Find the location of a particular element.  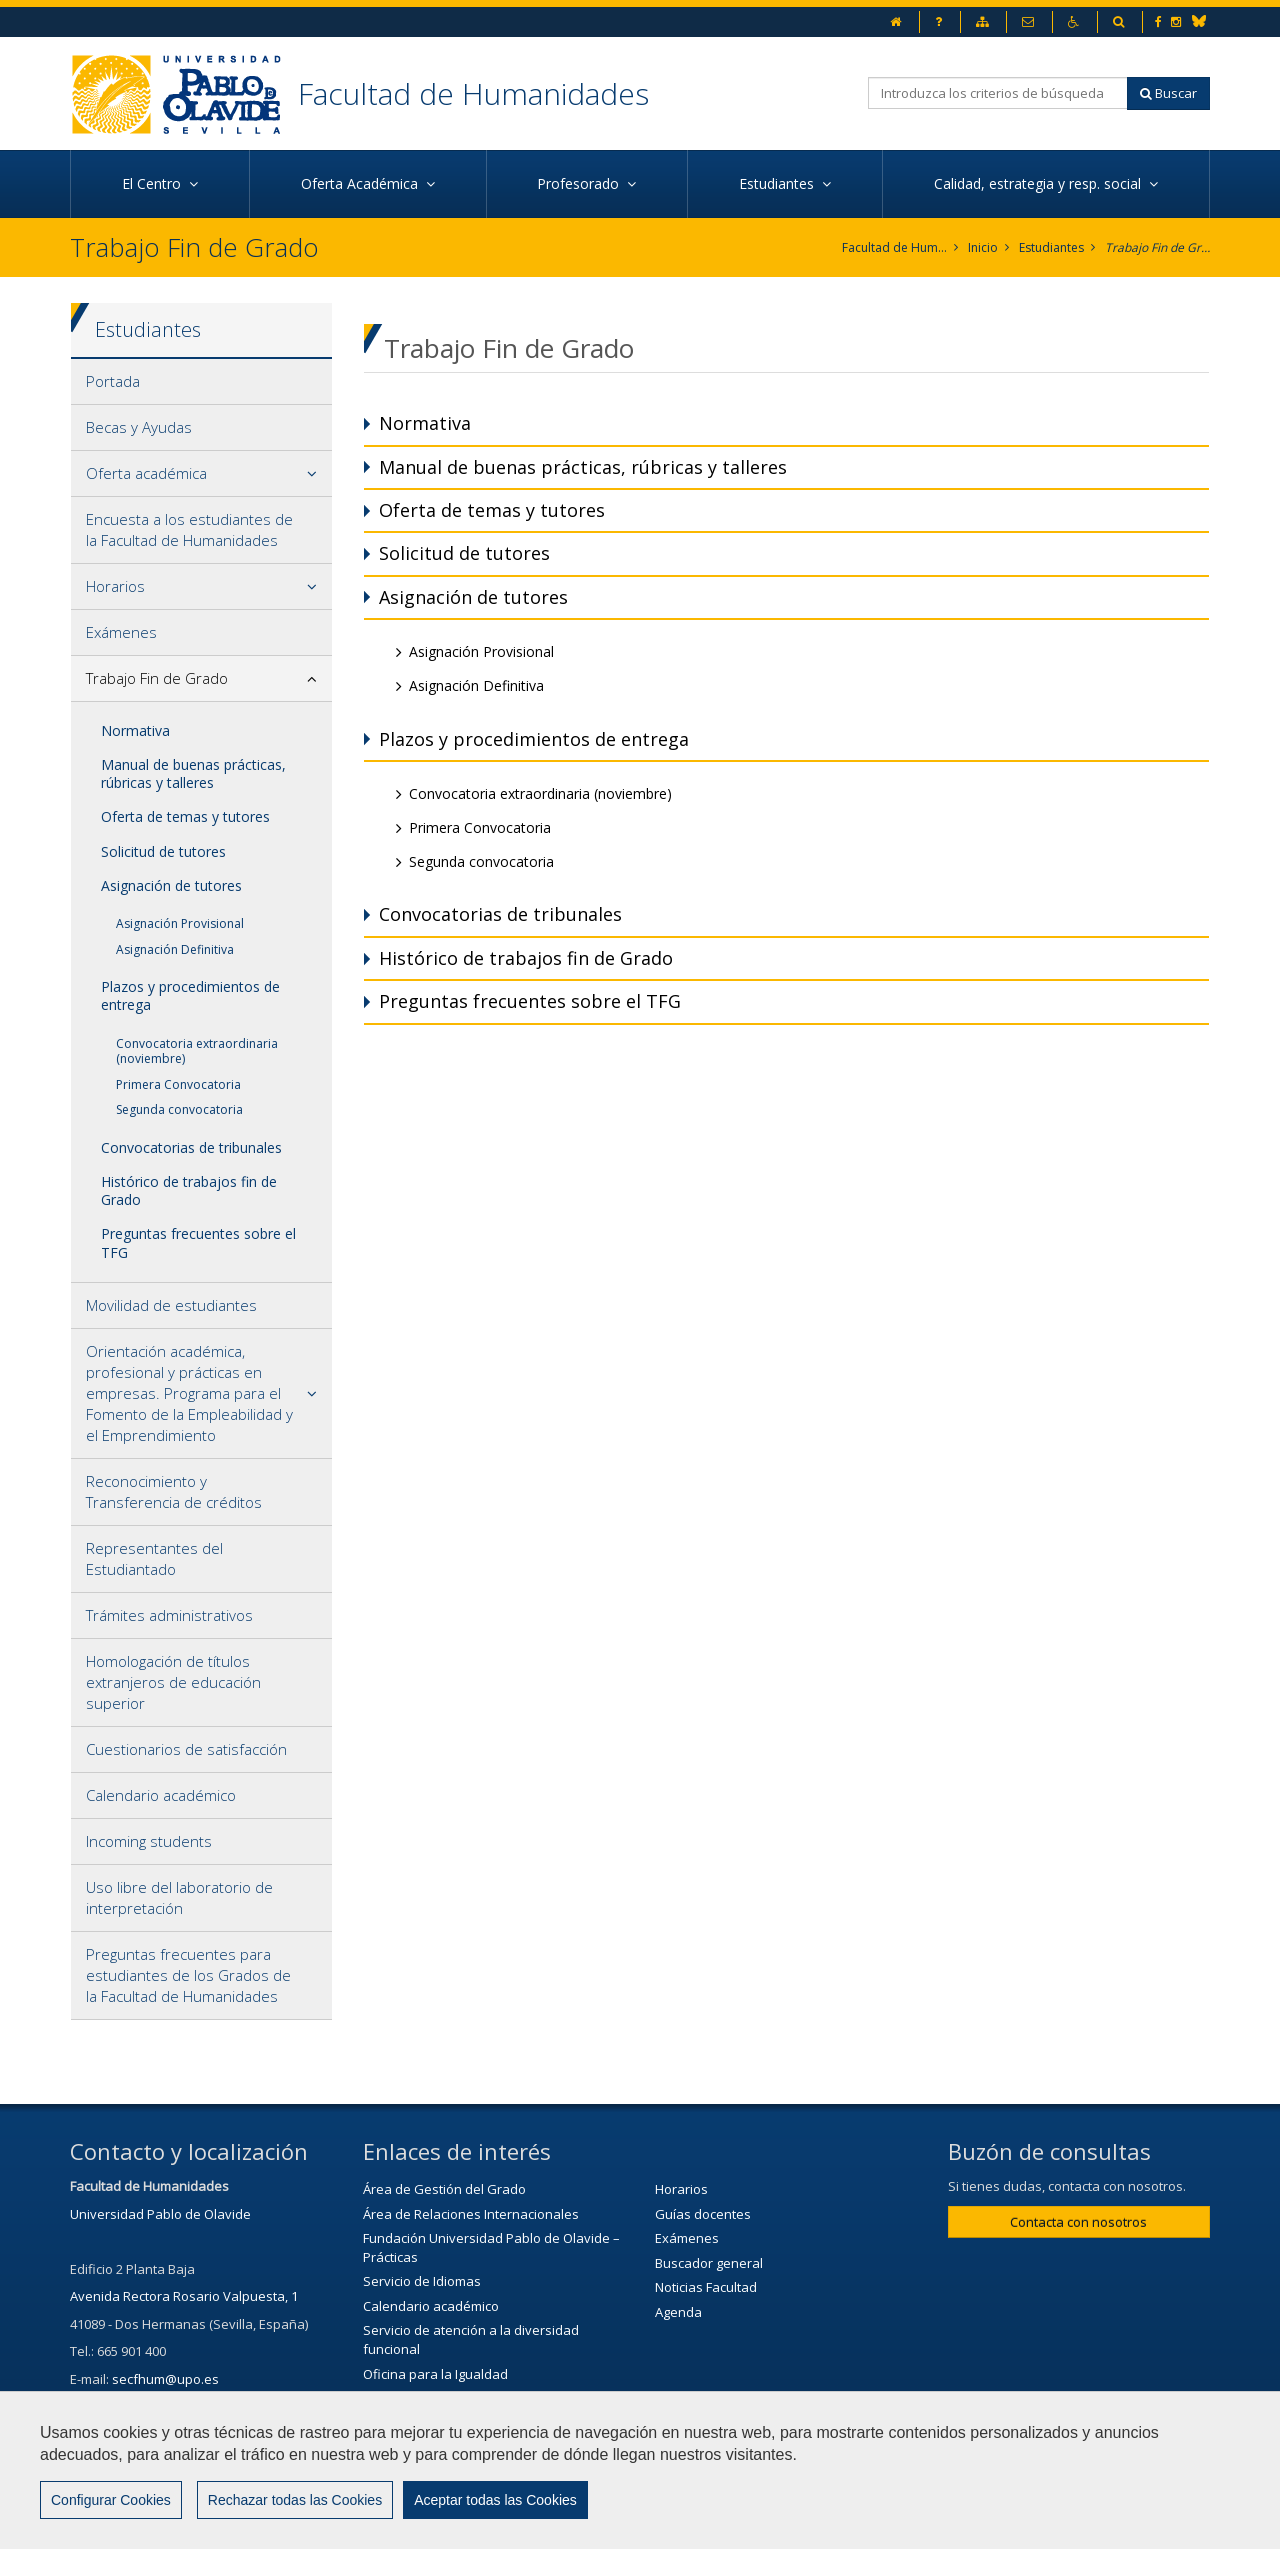

Histórico de trabajos fin de Grado is located at coordinates (189, 1190).